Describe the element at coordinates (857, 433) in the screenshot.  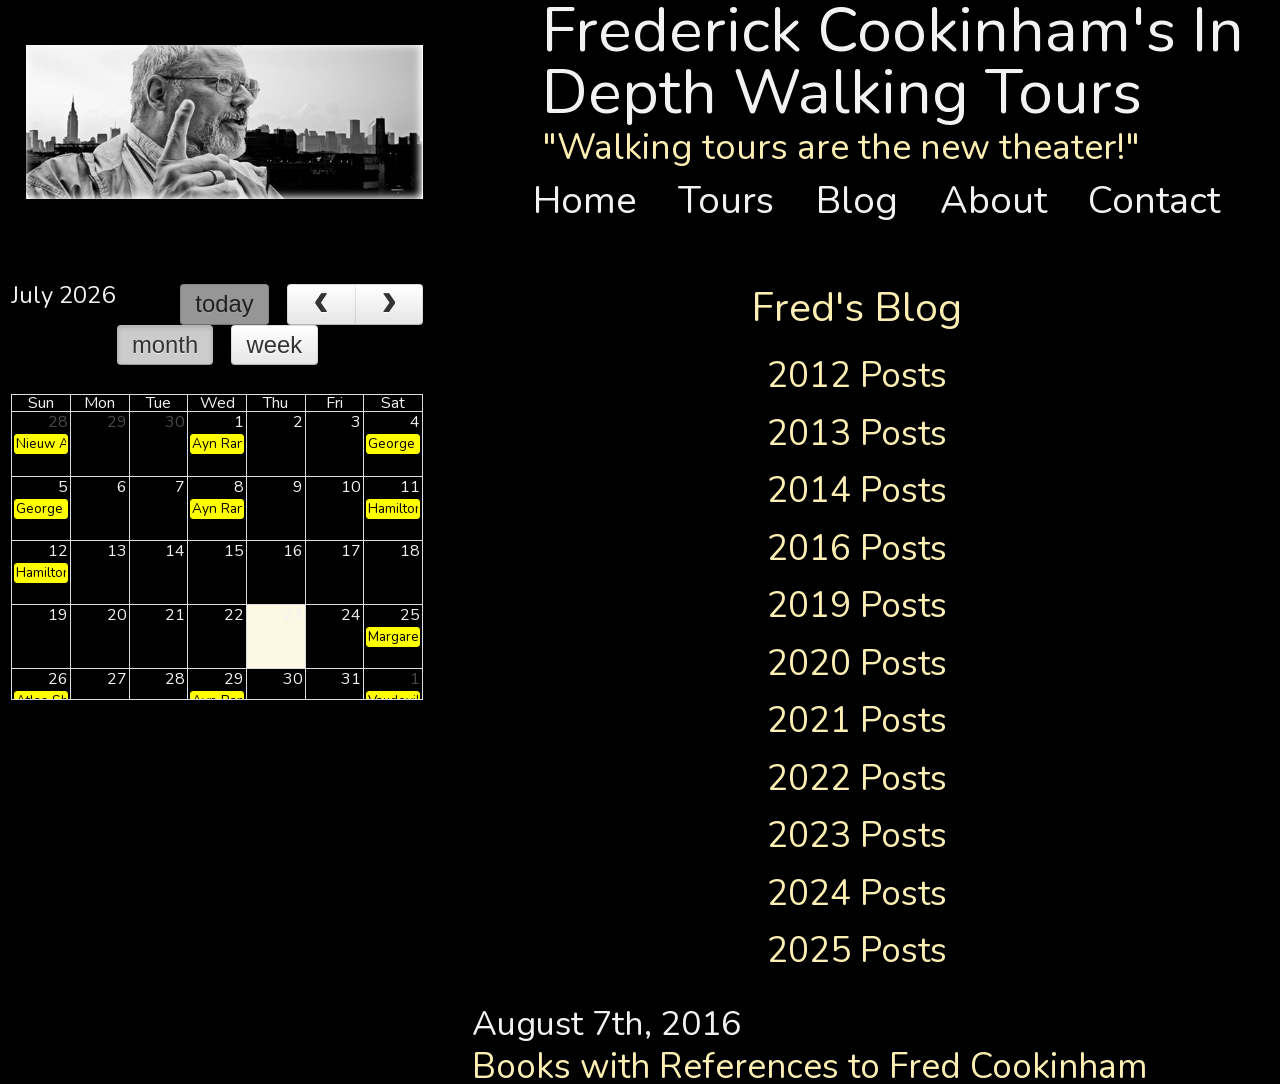
I see `2013 Posts` at that location.